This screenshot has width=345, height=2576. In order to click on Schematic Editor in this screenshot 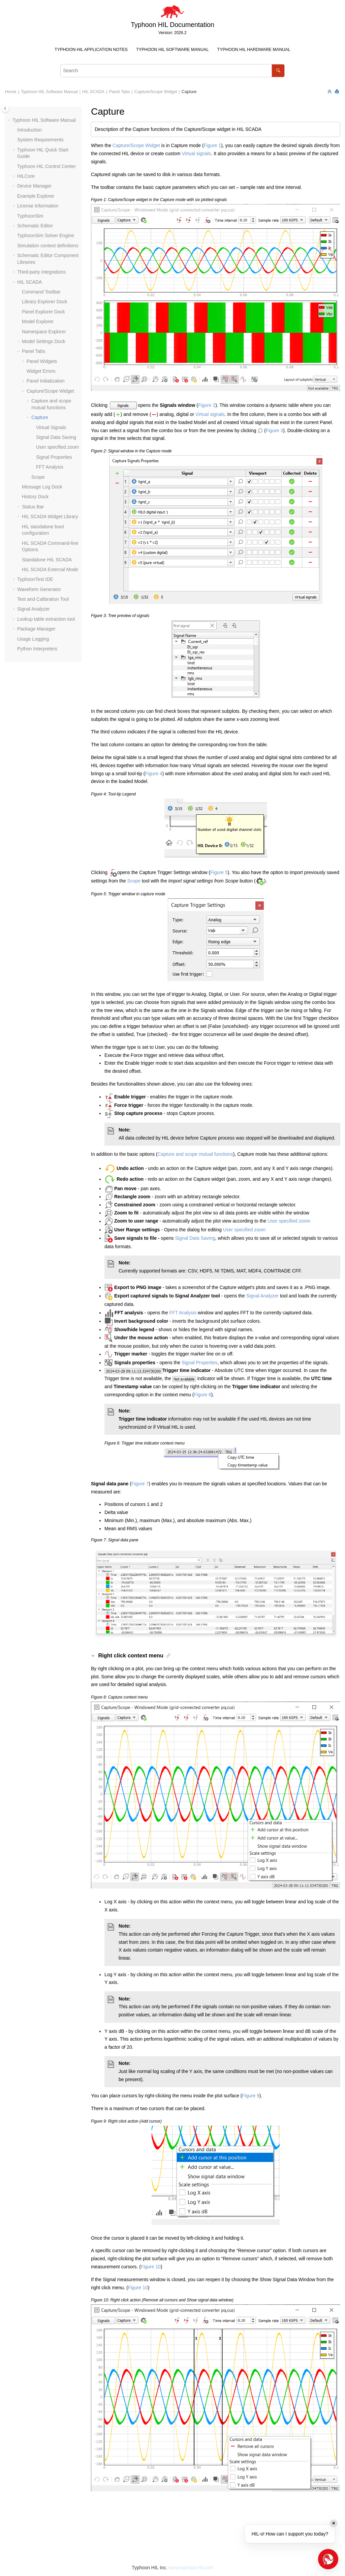, I will do `click(35, 225)`.